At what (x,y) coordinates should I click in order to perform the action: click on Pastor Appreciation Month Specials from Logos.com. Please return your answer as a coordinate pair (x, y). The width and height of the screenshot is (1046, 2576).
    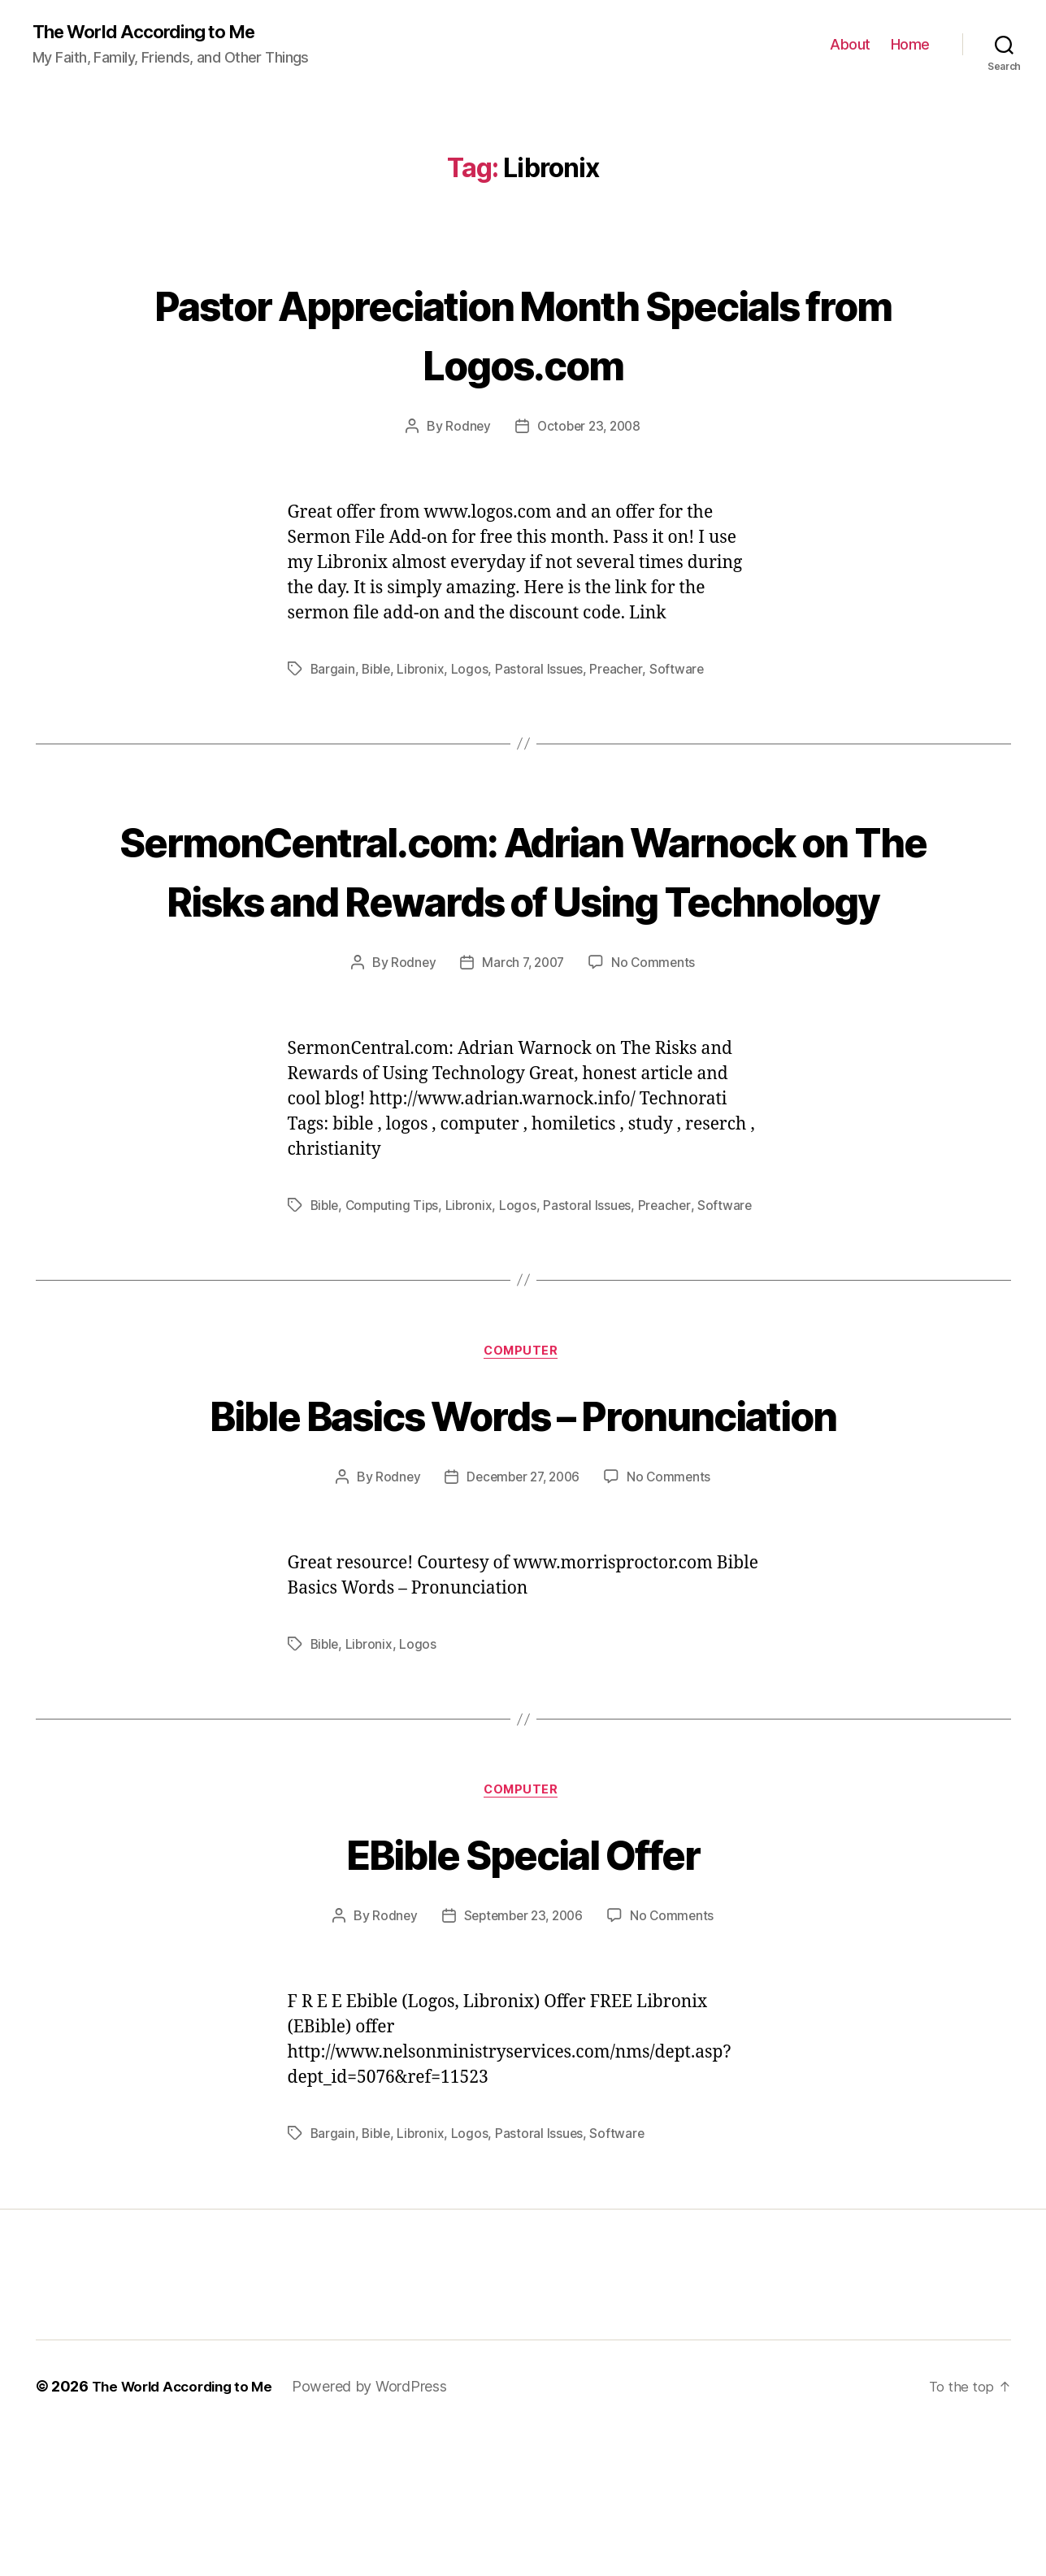
    Looking at the image, I should click on (523, 332).